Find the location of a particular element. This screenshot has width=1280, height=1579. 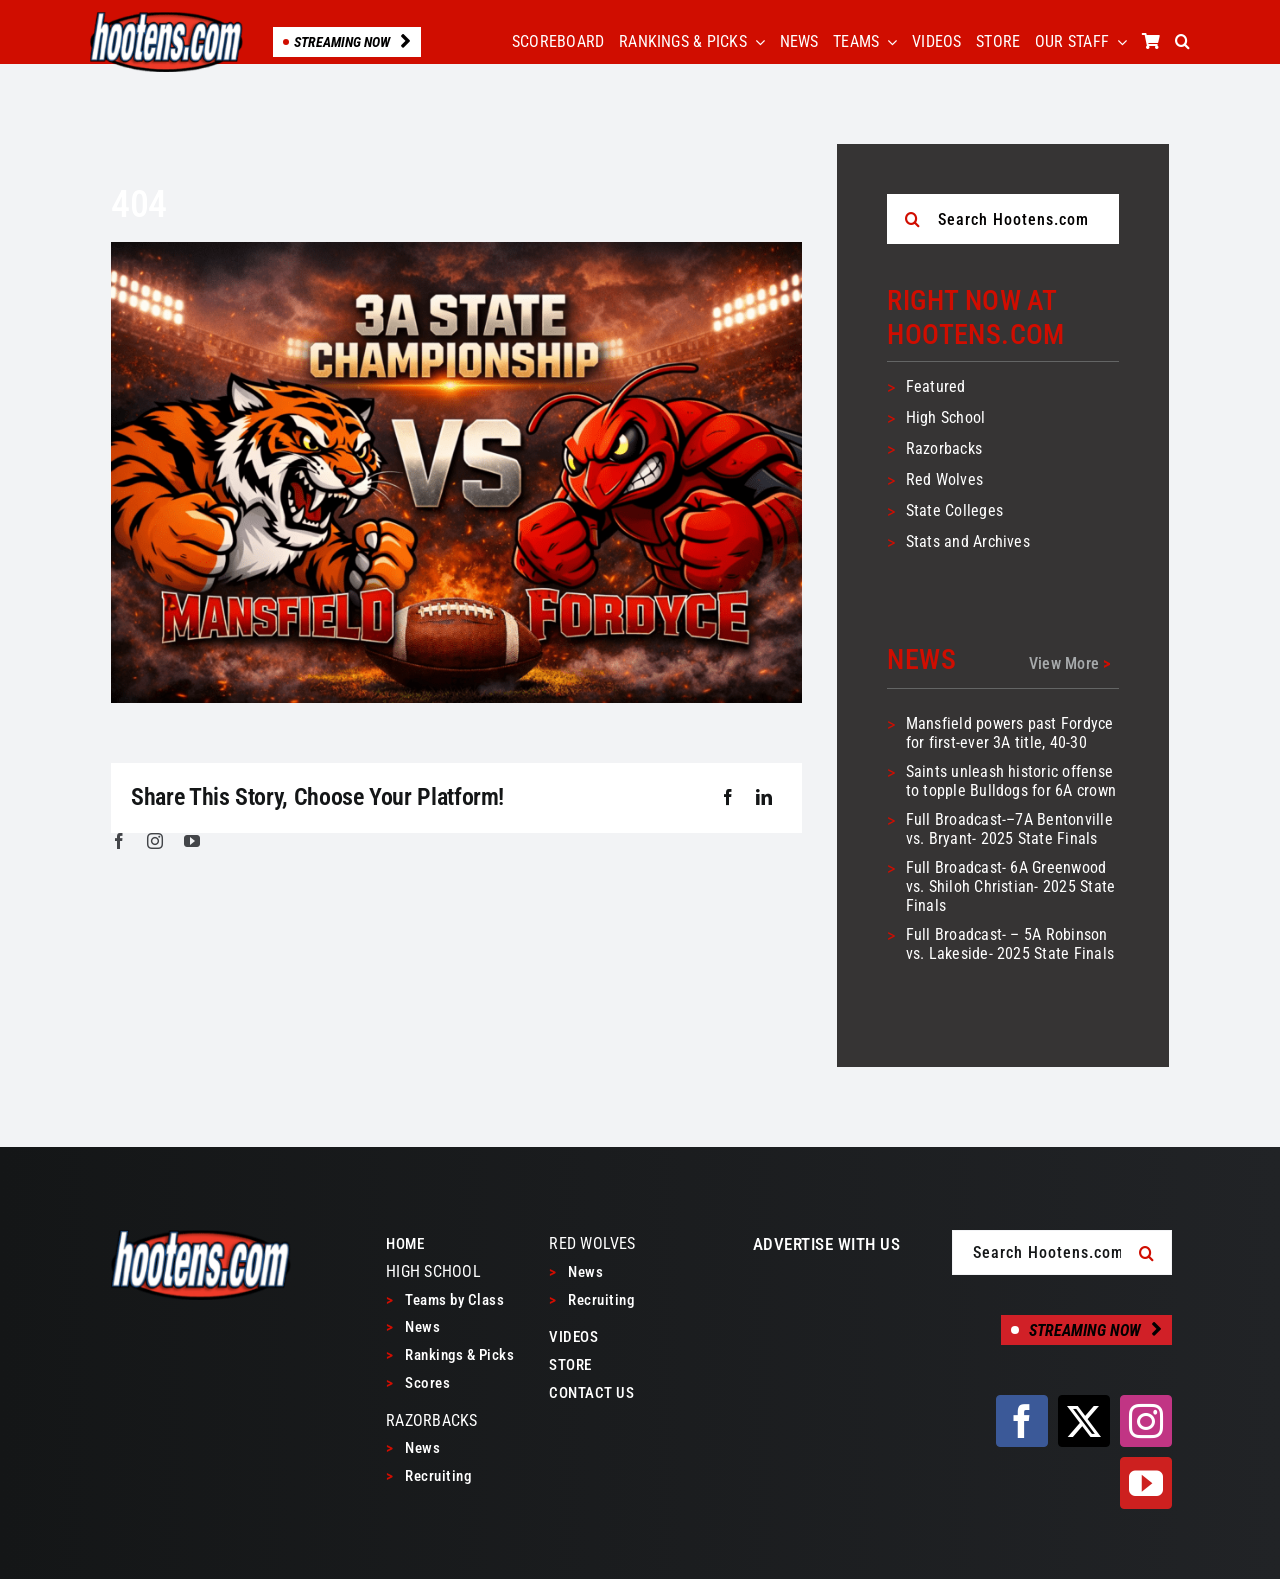

View More is located at coordinates (1070, 663).